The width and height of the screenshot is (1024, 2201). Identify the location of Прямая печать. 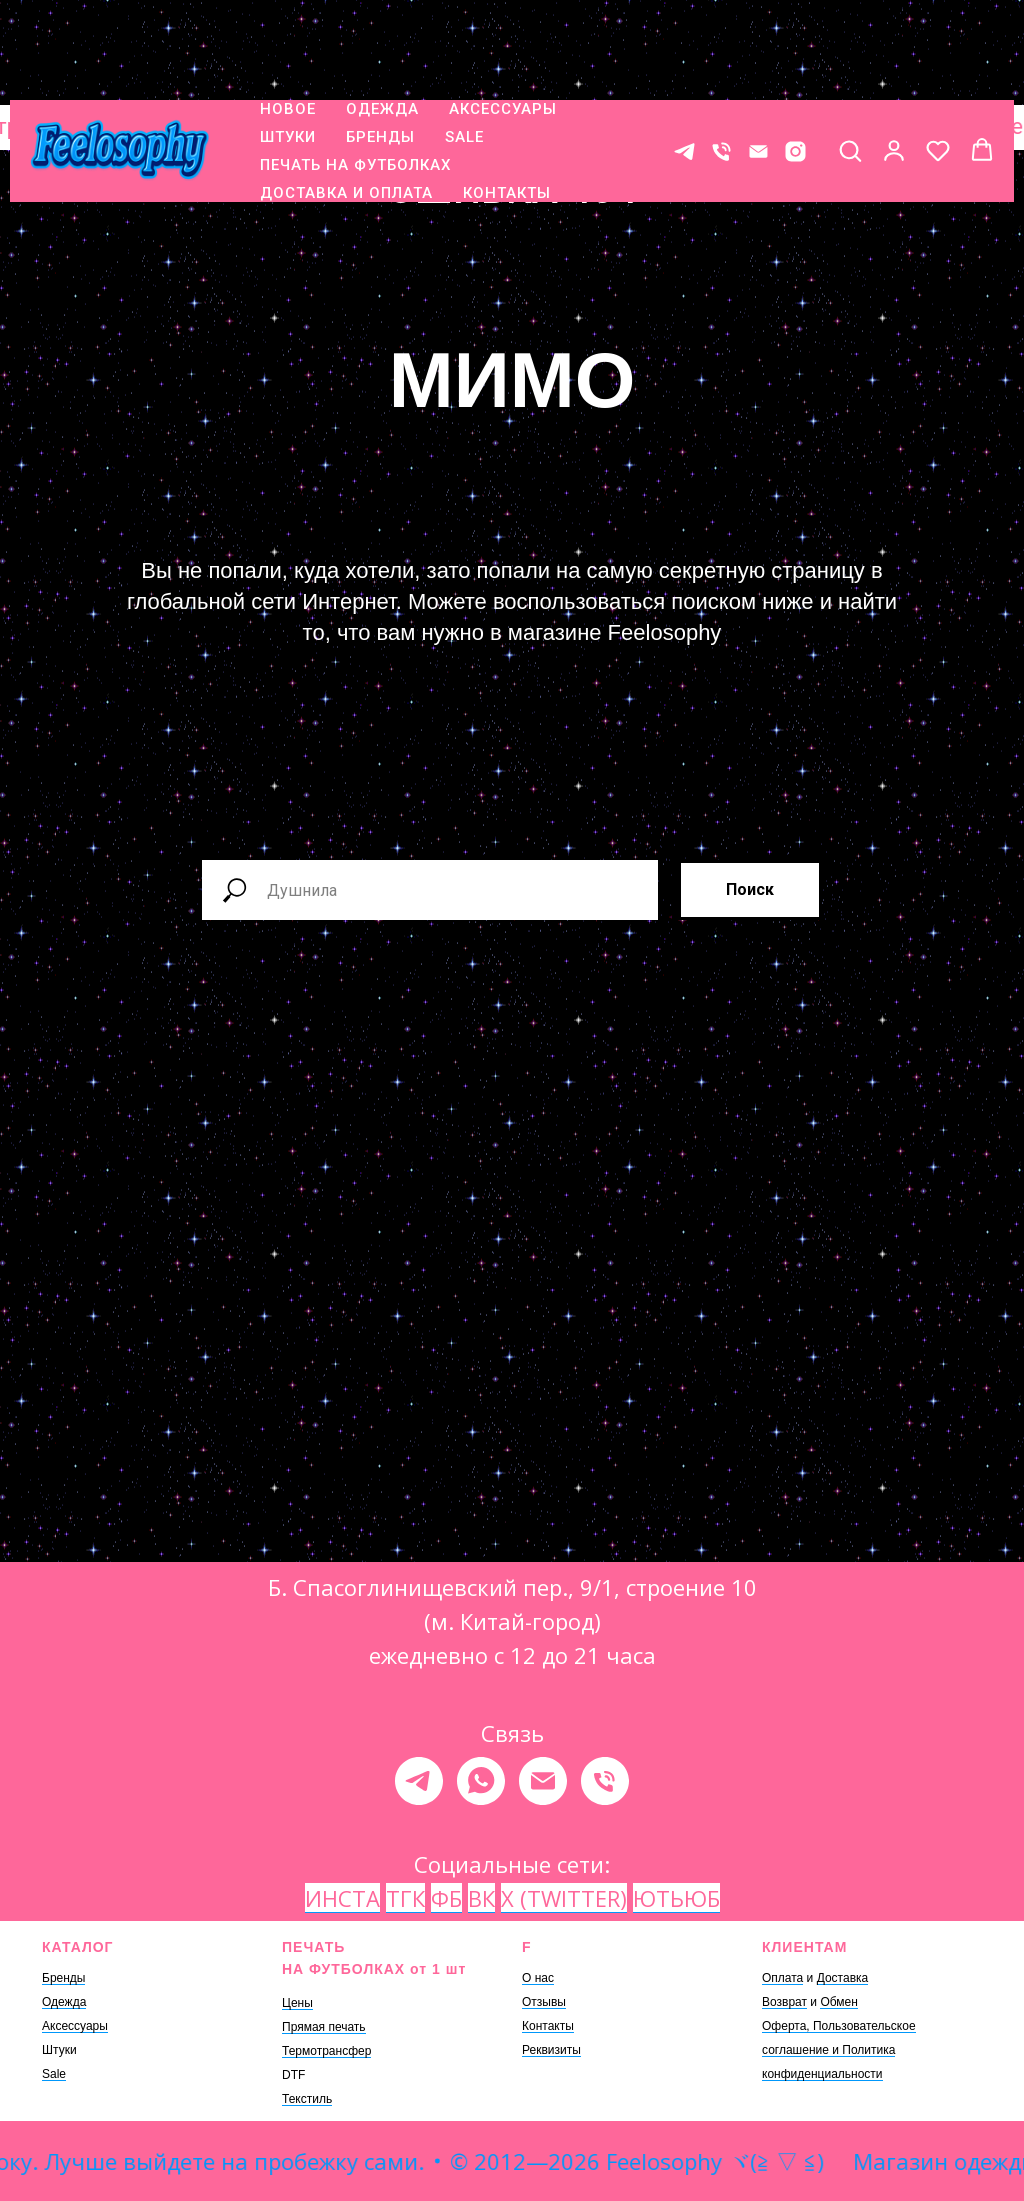
(324, 2027).